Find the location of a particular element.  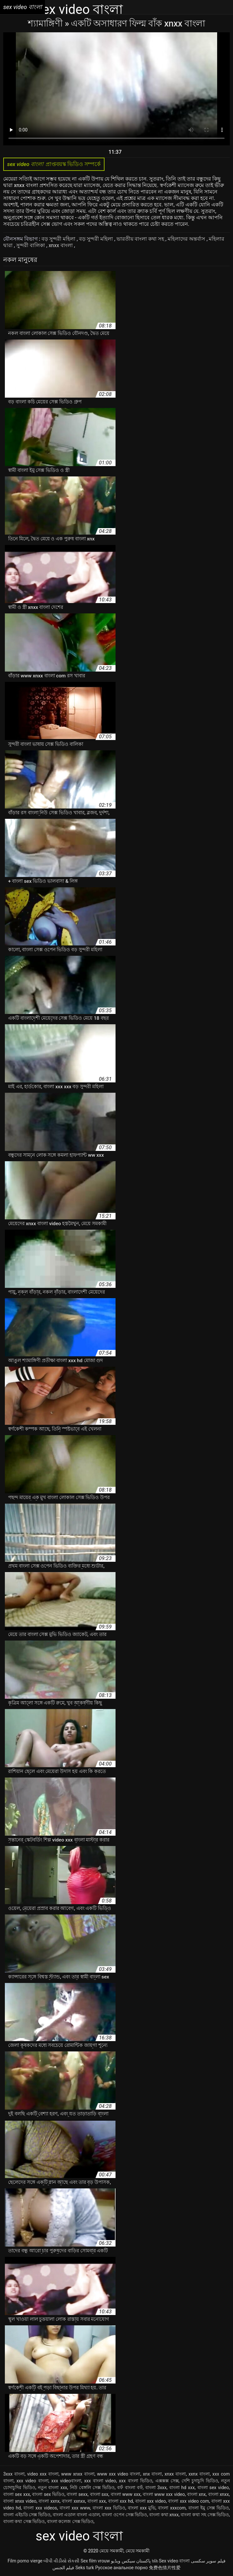

video xxx বাংলা is located at coordinates (43, 2474).